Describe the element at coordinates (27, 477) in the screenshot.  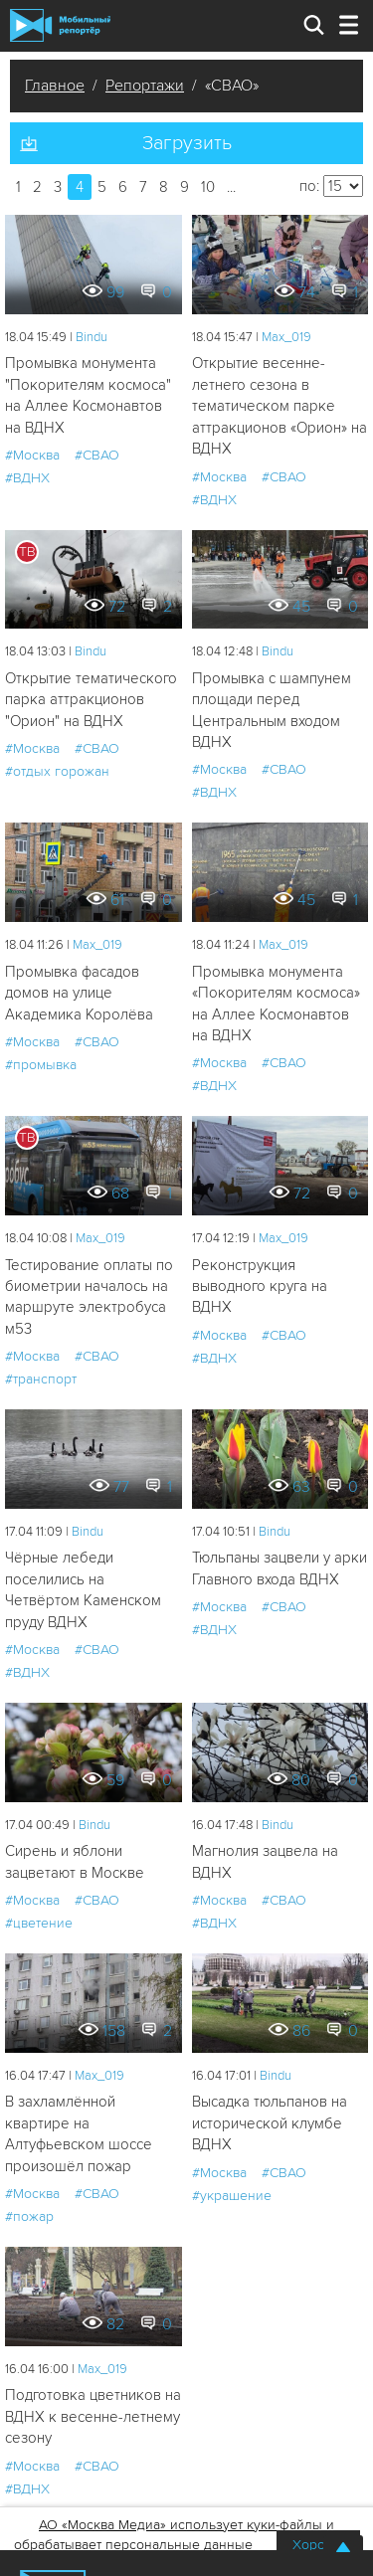
I see `#ВДНХ` at that location.